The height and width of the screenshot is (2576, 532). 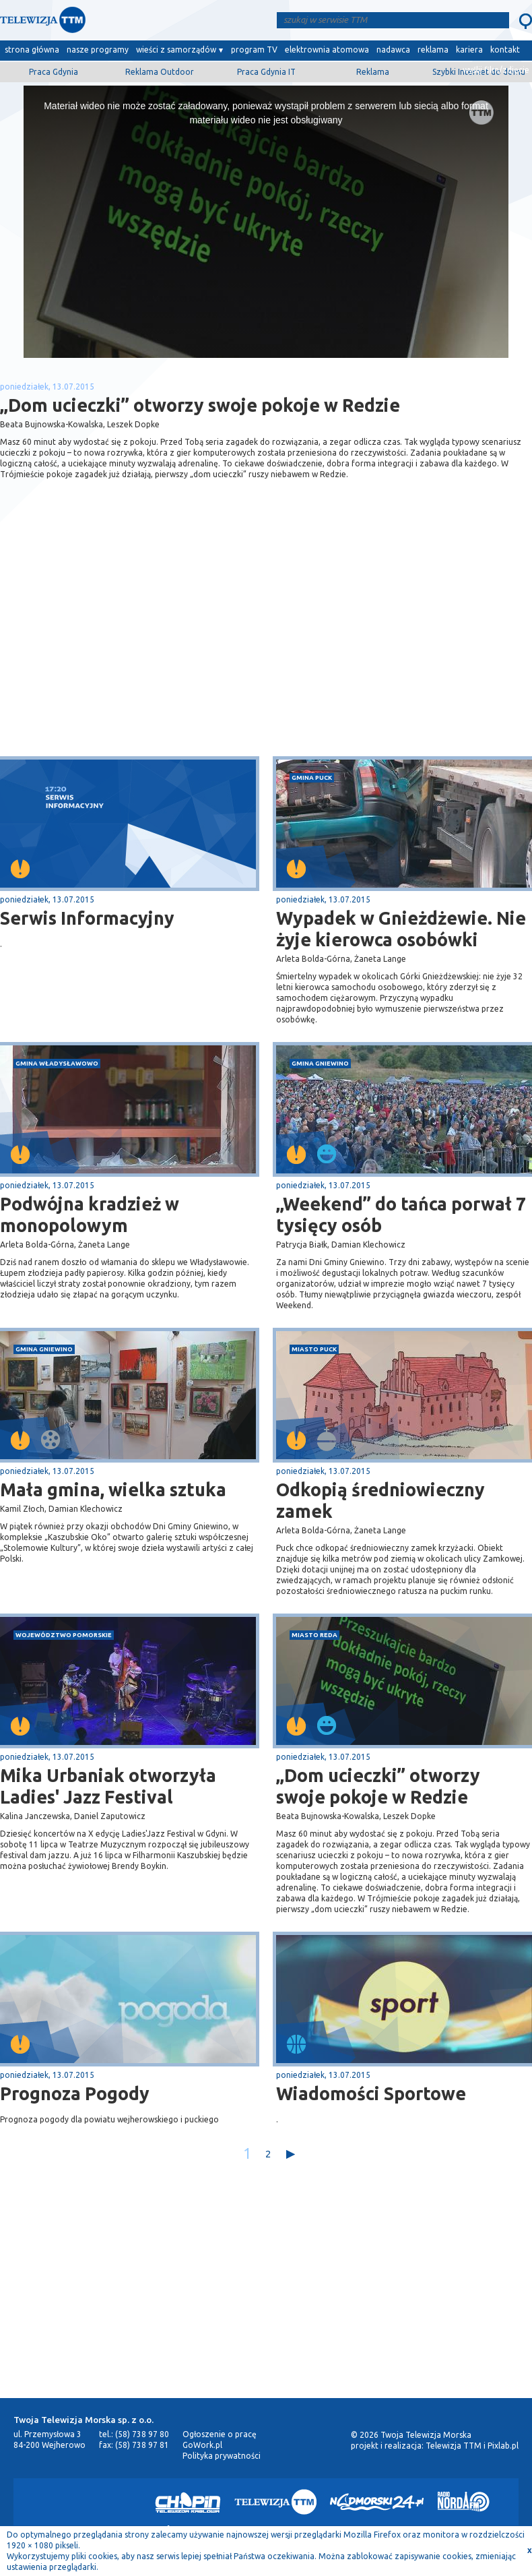 I want to click on wyślij film/zdjęcie, so click(x=496, y=69).